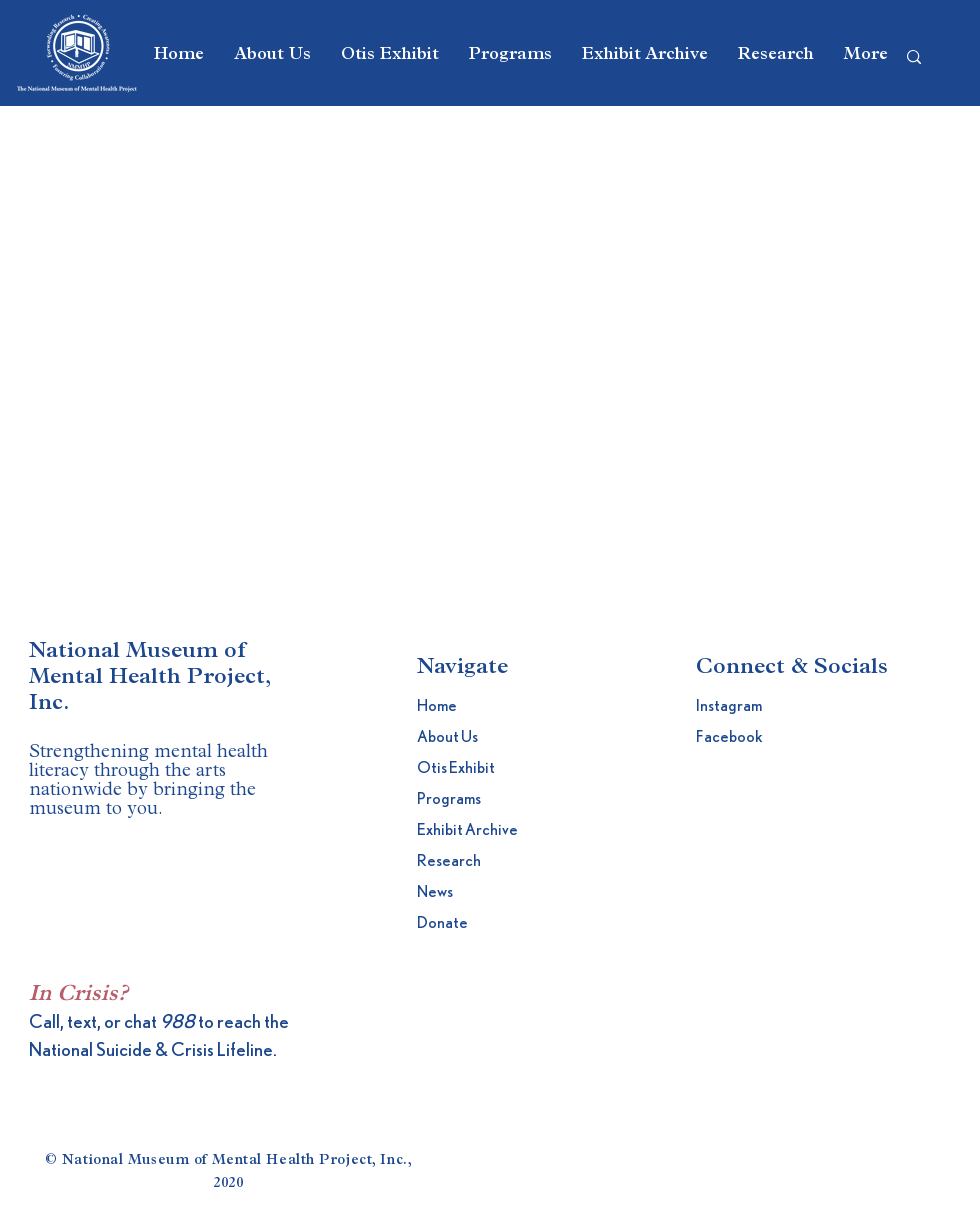 The width and height of the screenshot is (980, 1212). I want to click on Home, so click(437, 706).